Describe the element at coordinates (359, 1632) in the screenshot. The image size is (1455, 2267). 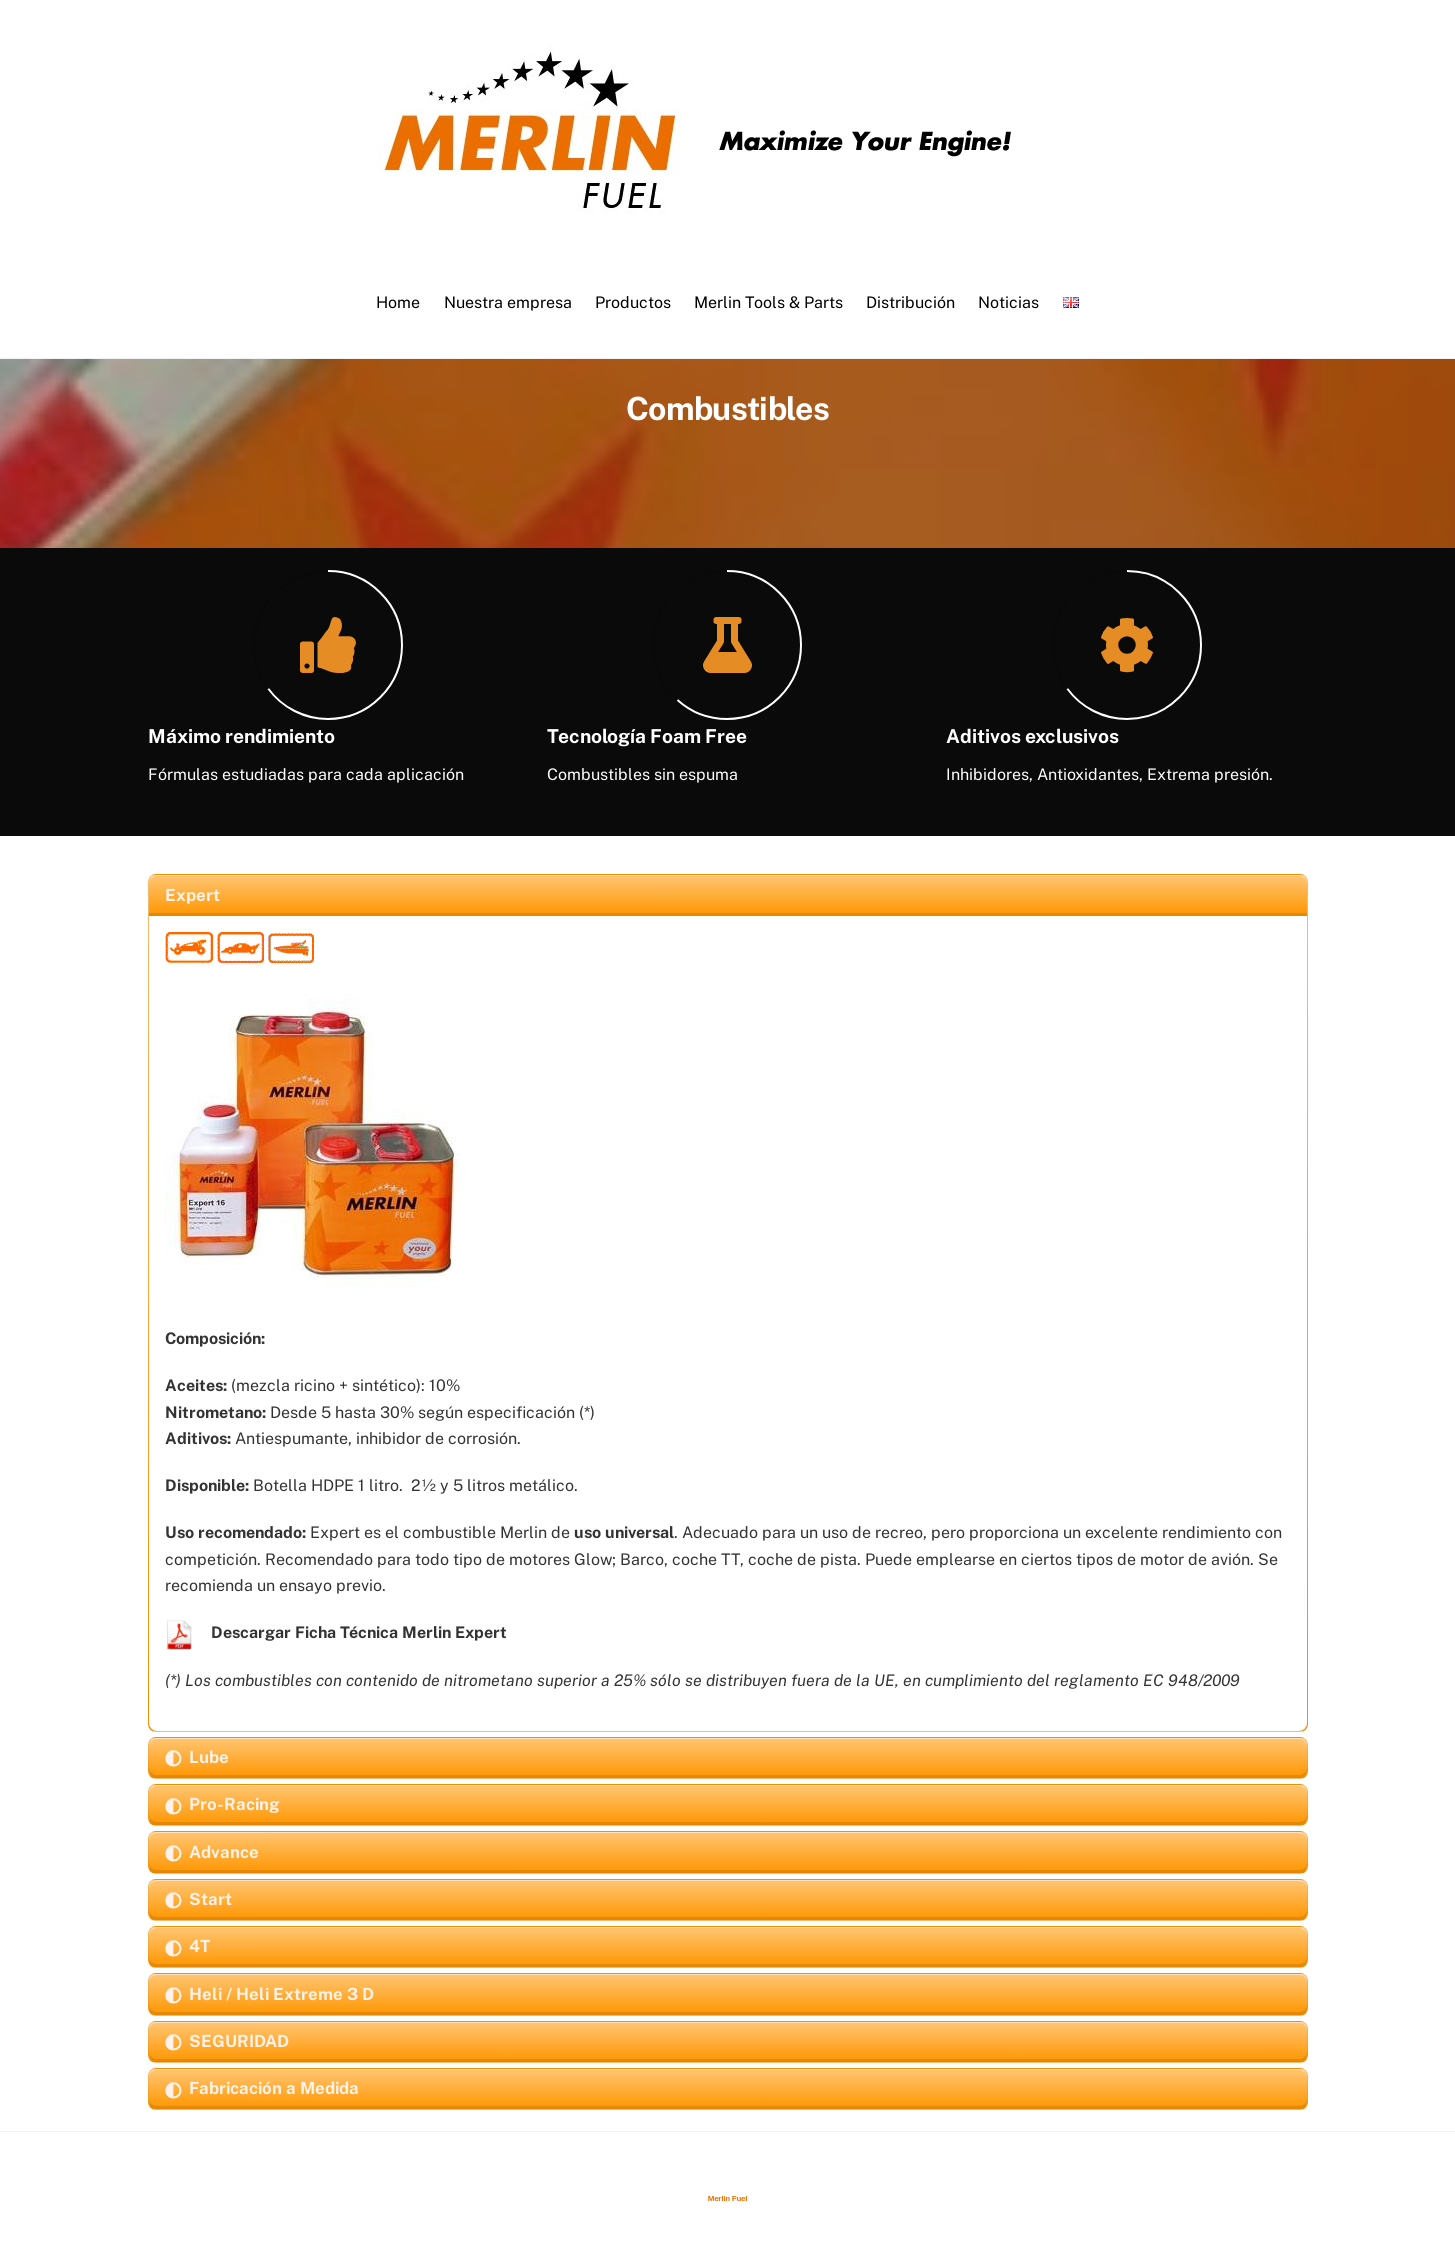
I see `Descargar Ficha Técnica Merlin Expert` at that location.